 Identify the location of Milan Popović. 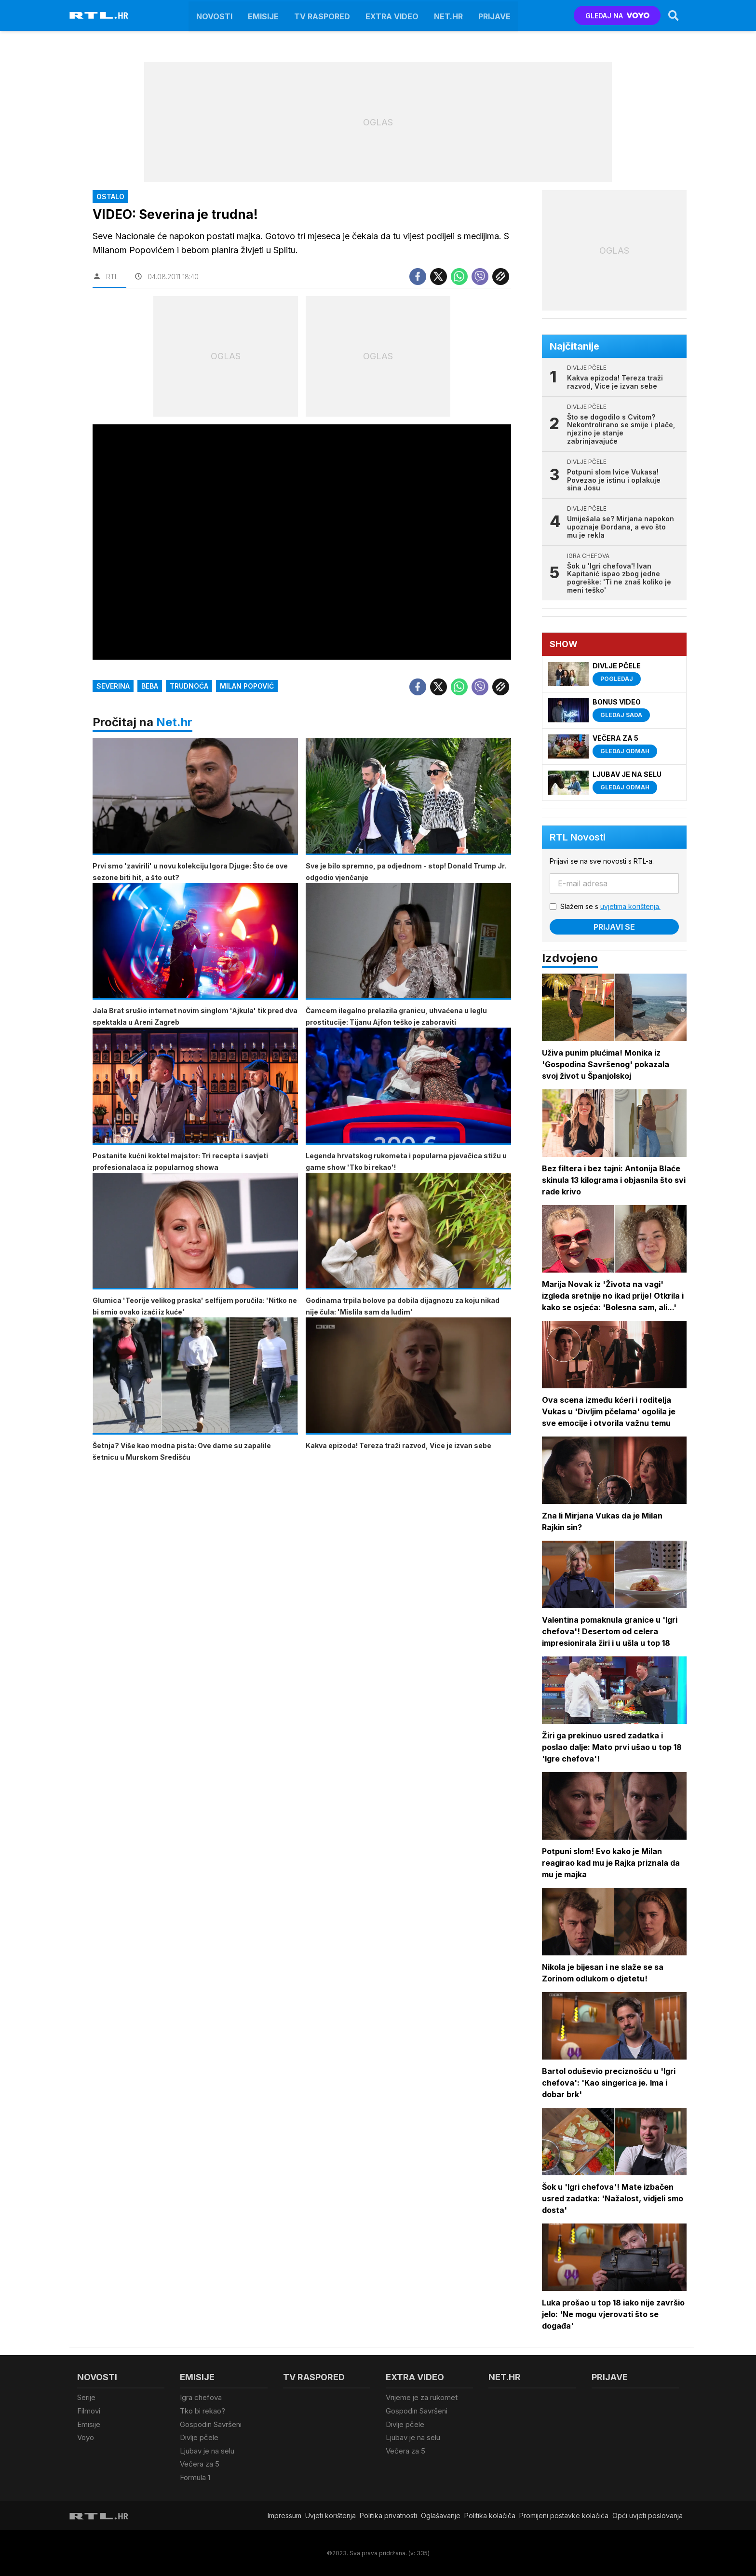
(247, 686).